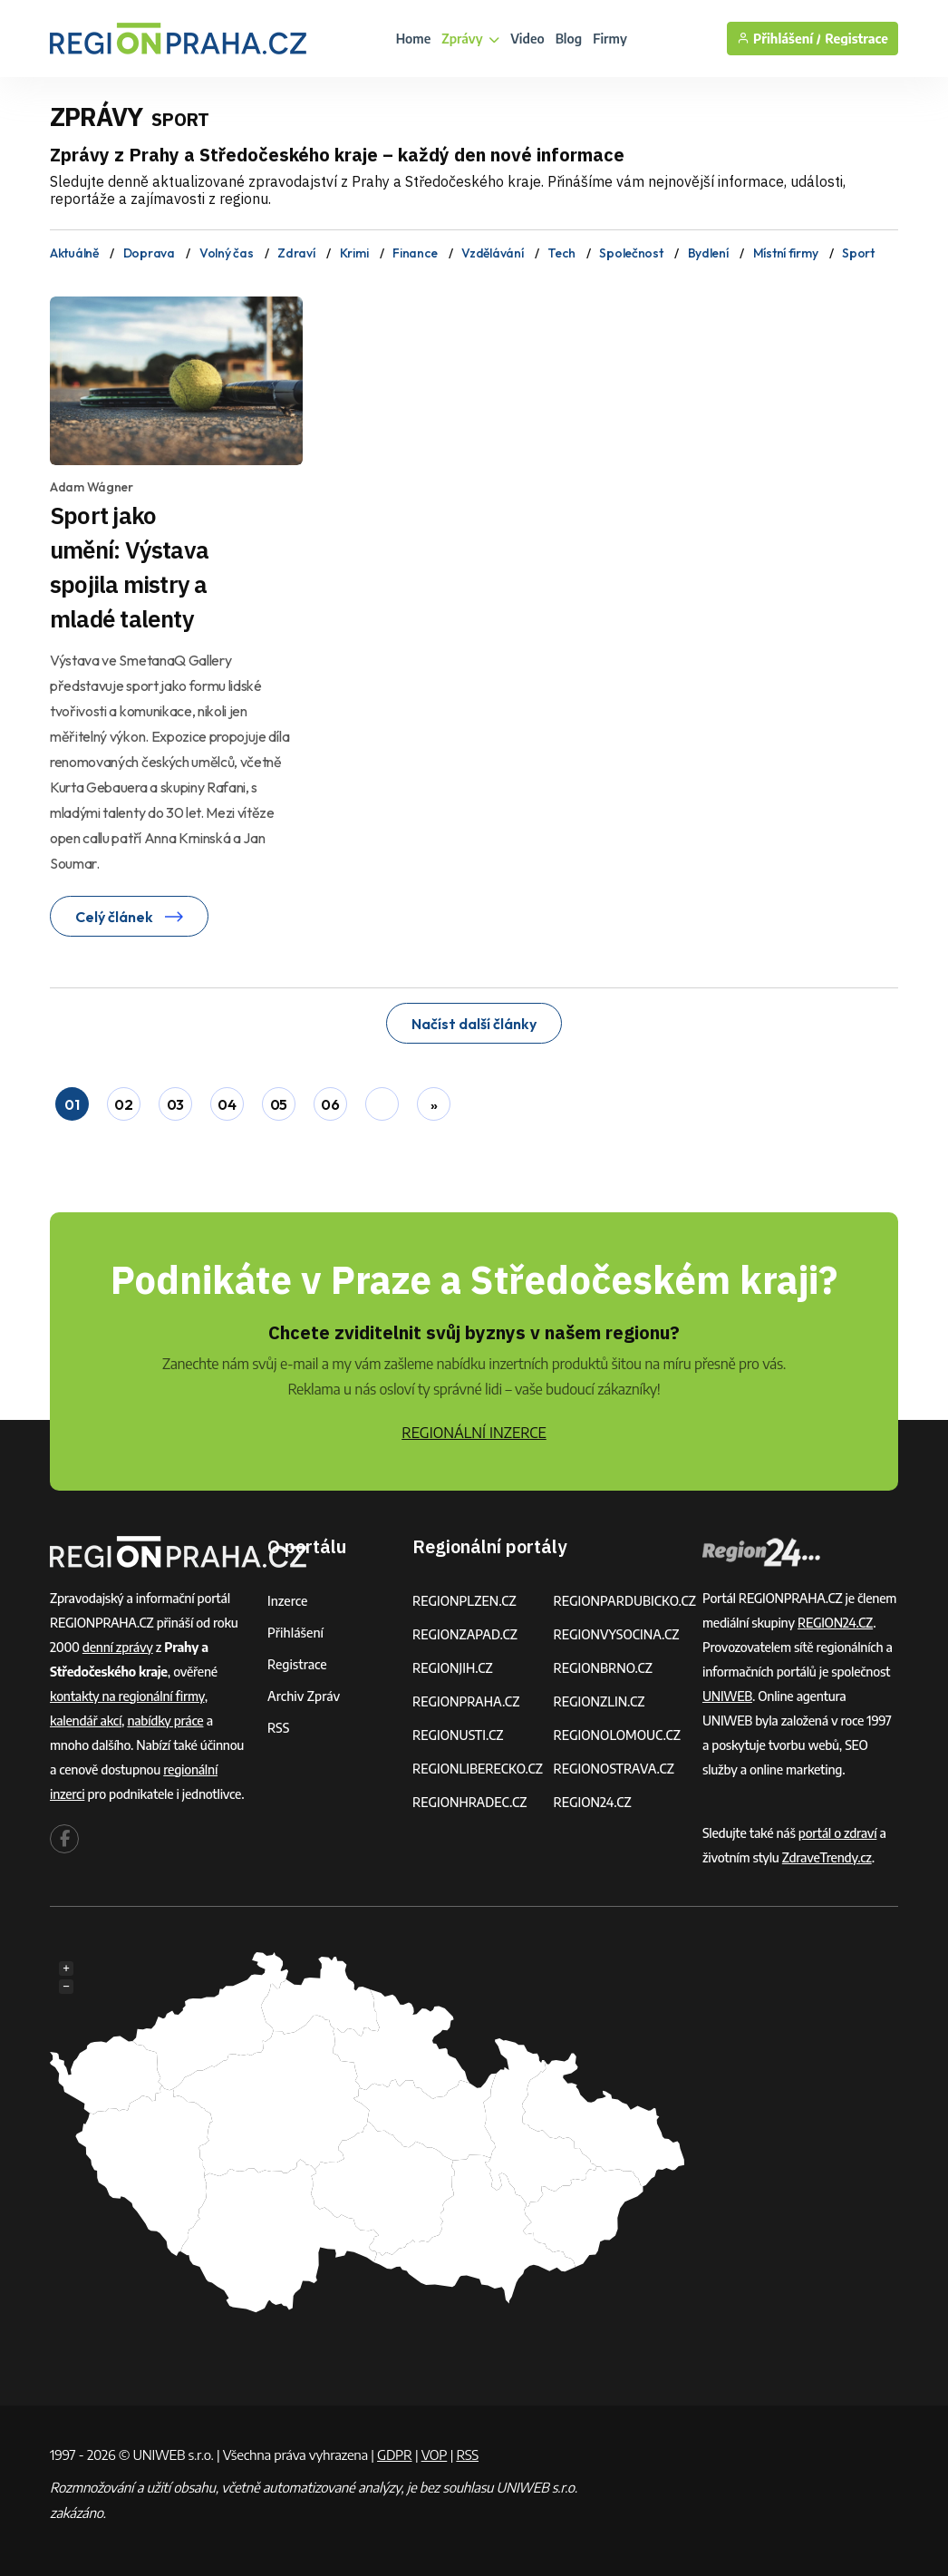 Image resolution: width=948 pixels, height=2576 pixels. Describe the element at coordinates (477, 1768) in the screenshot. I see `REGIONLIBERECKO.CZ` at that location.